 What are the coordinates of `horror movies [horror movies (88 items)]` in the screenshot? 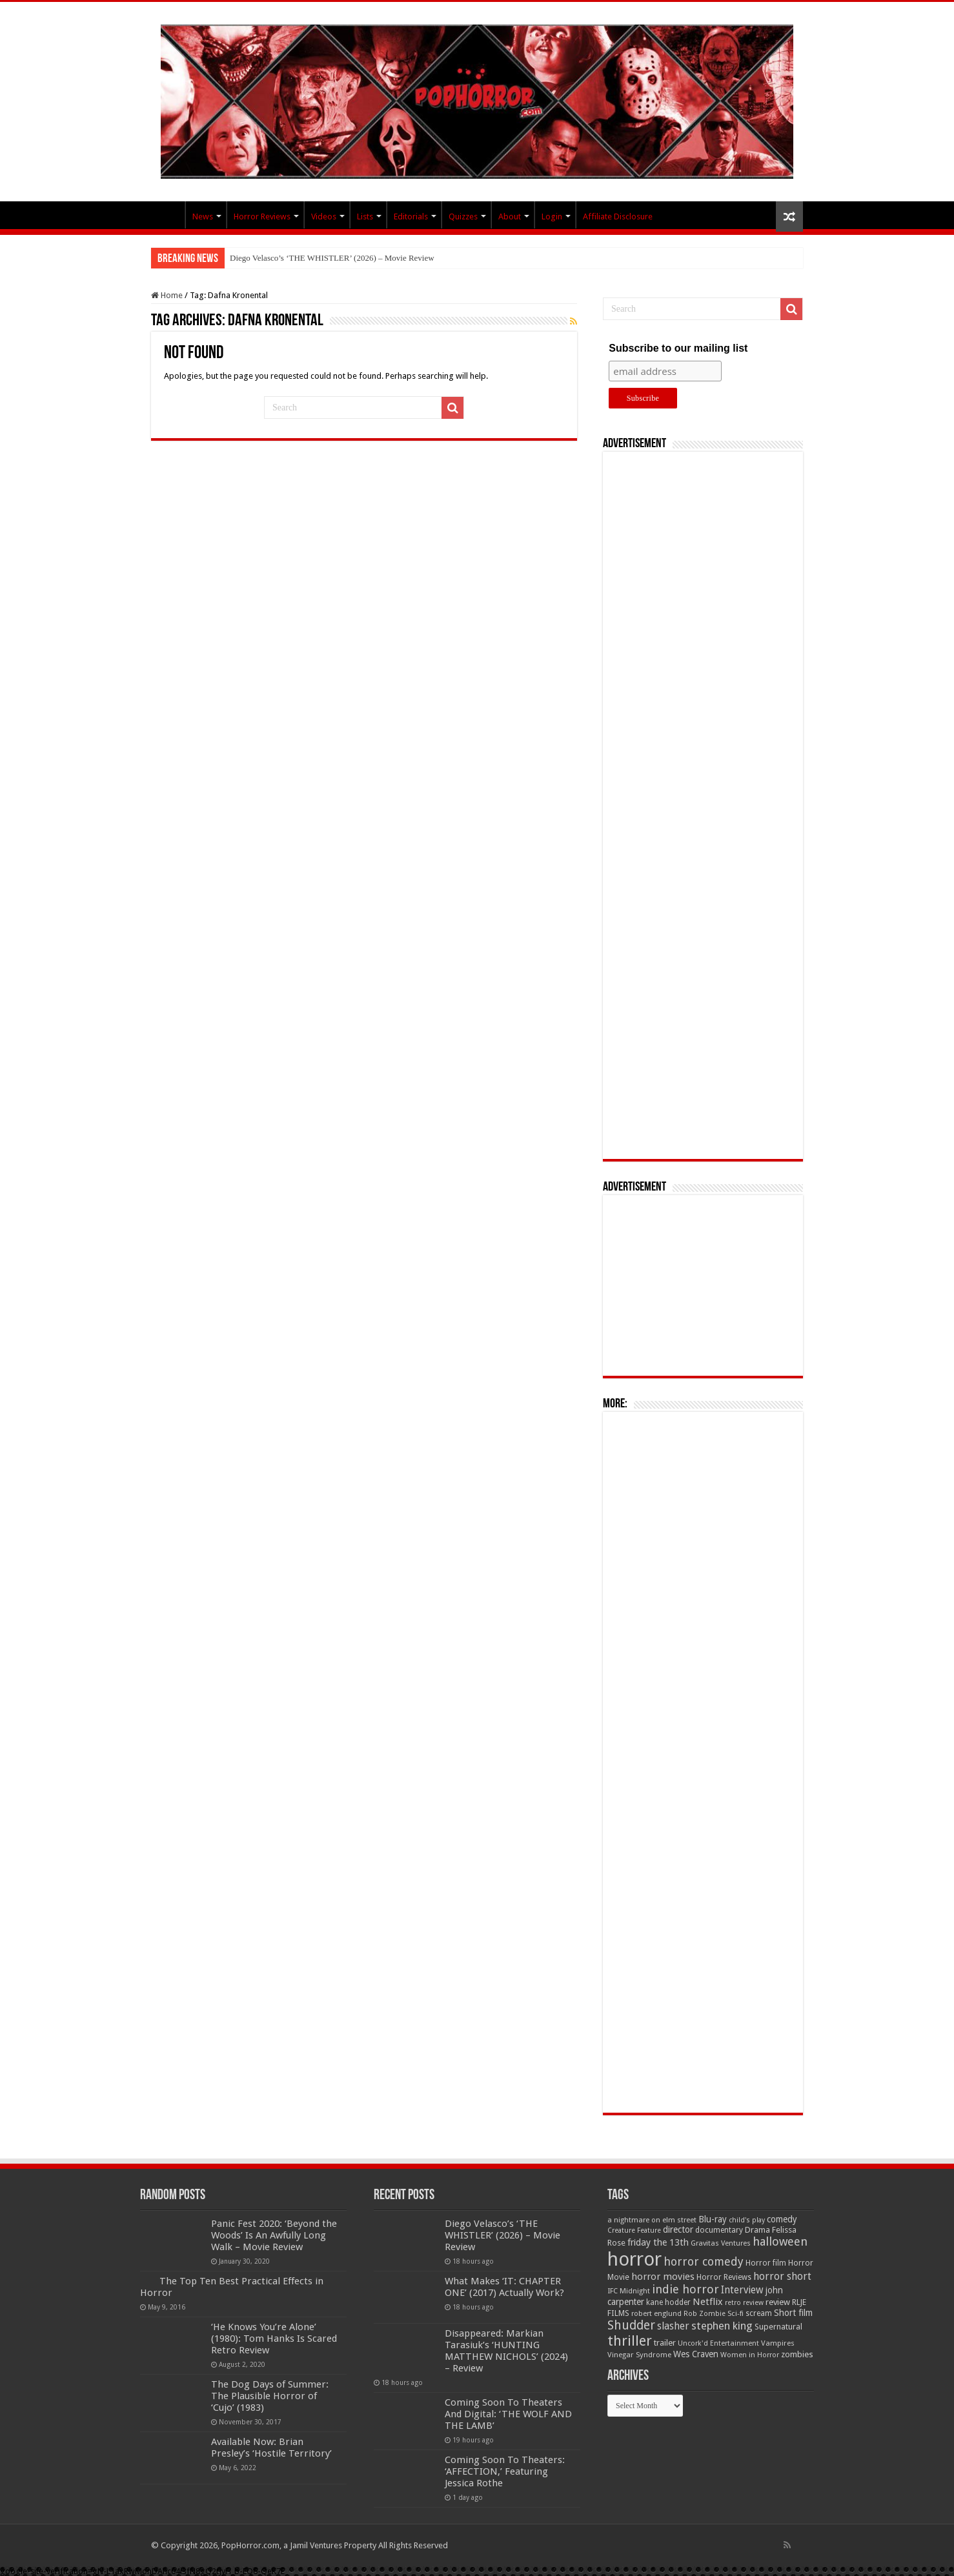 It's located at (663, 2276).